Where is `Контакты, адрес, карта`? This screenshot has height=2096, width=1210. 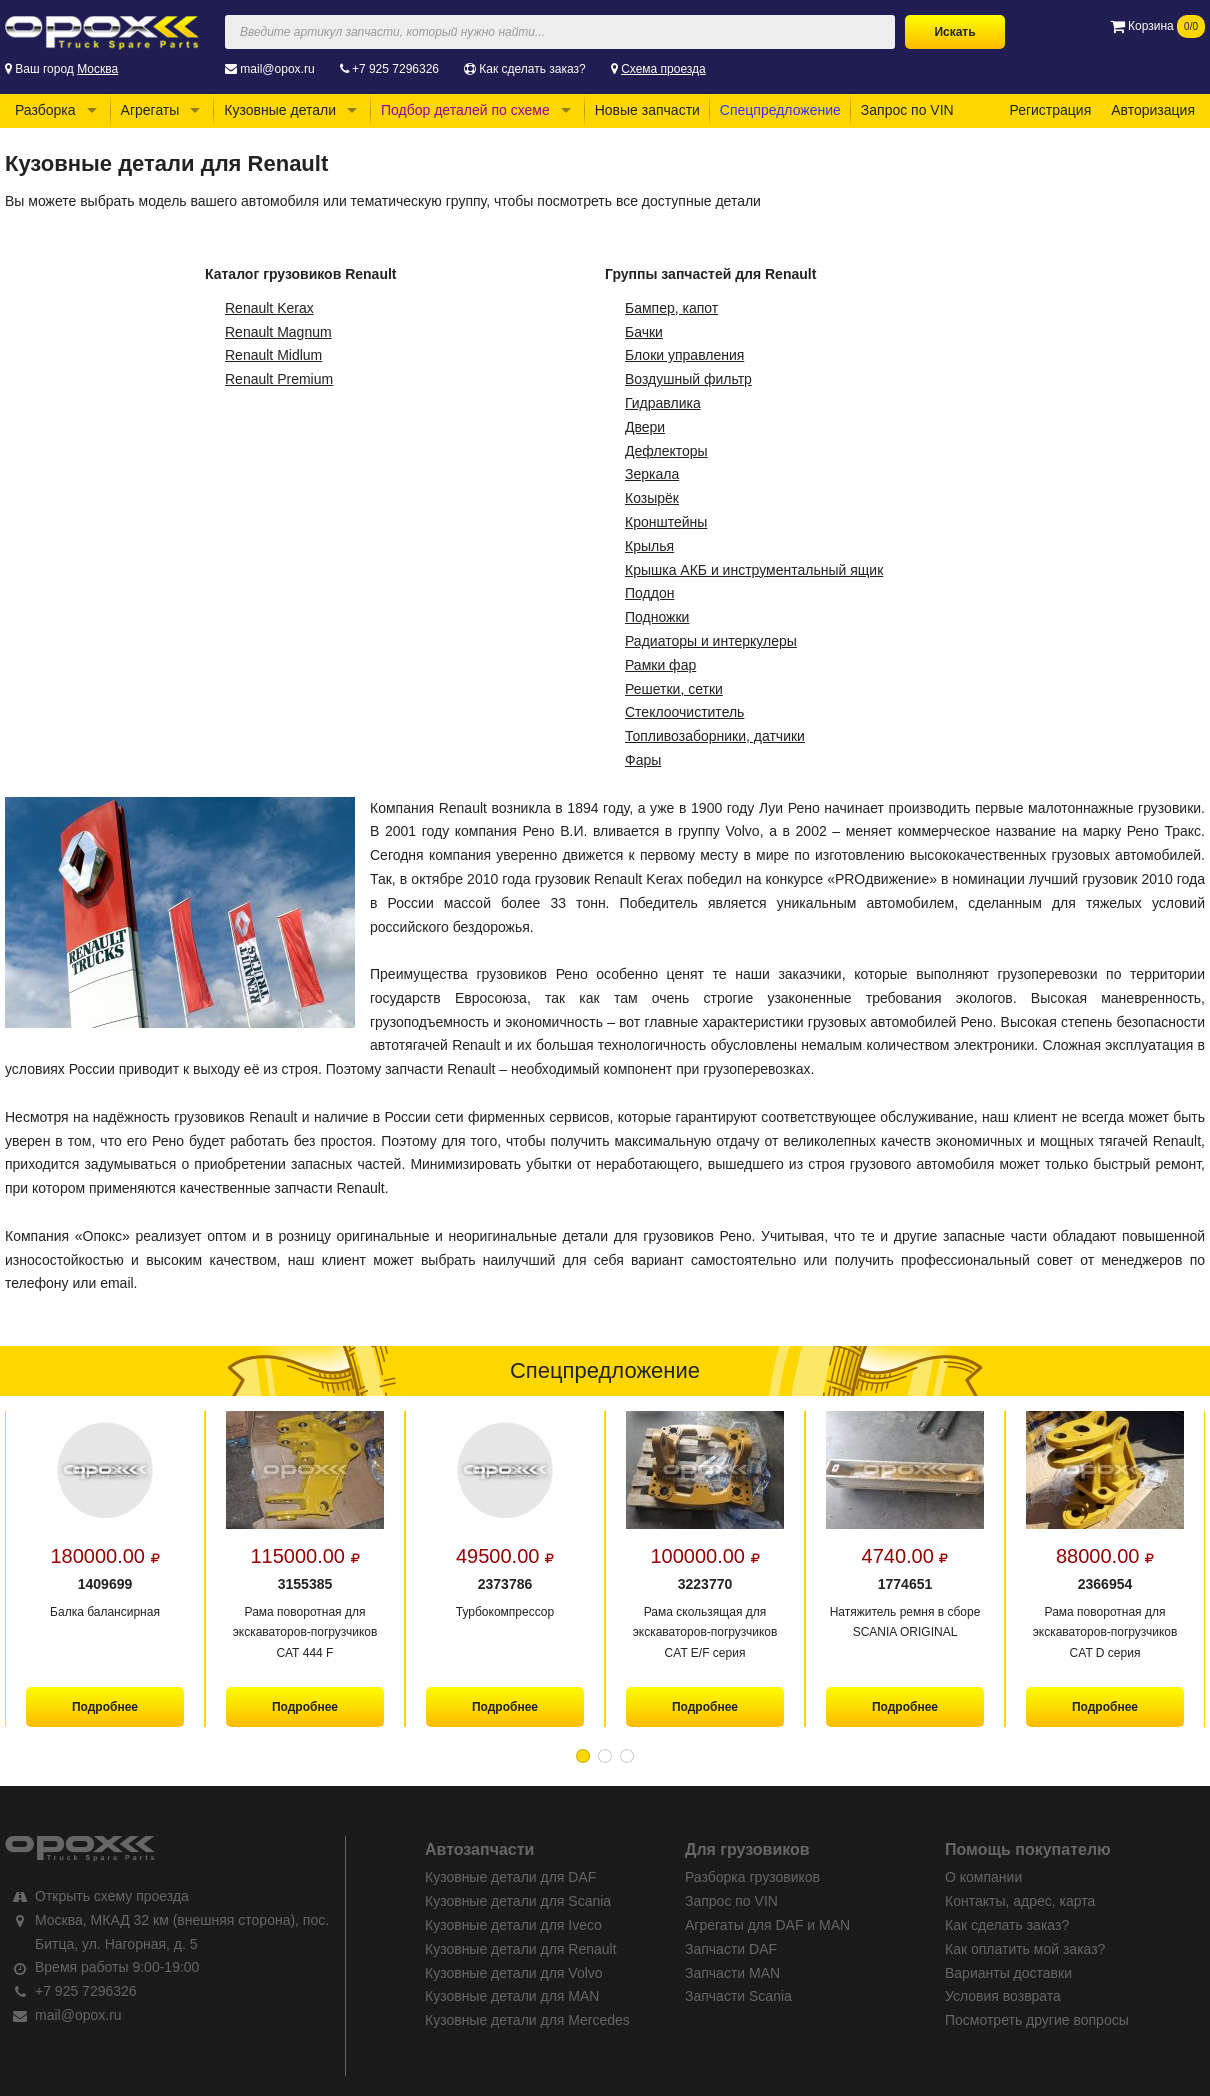 Контакты, адрес, карта is located at coordinates (1020, 1901).